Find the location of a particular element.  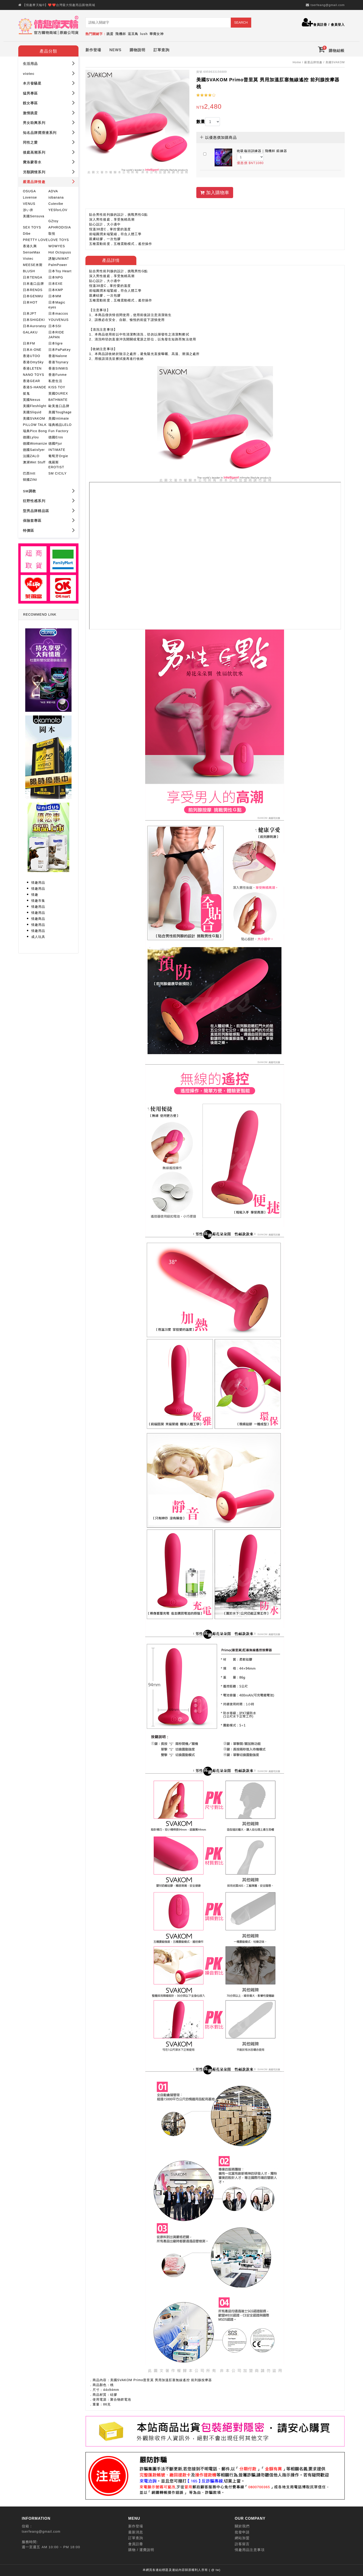

私密生活 is located at coordinates (55, 381).